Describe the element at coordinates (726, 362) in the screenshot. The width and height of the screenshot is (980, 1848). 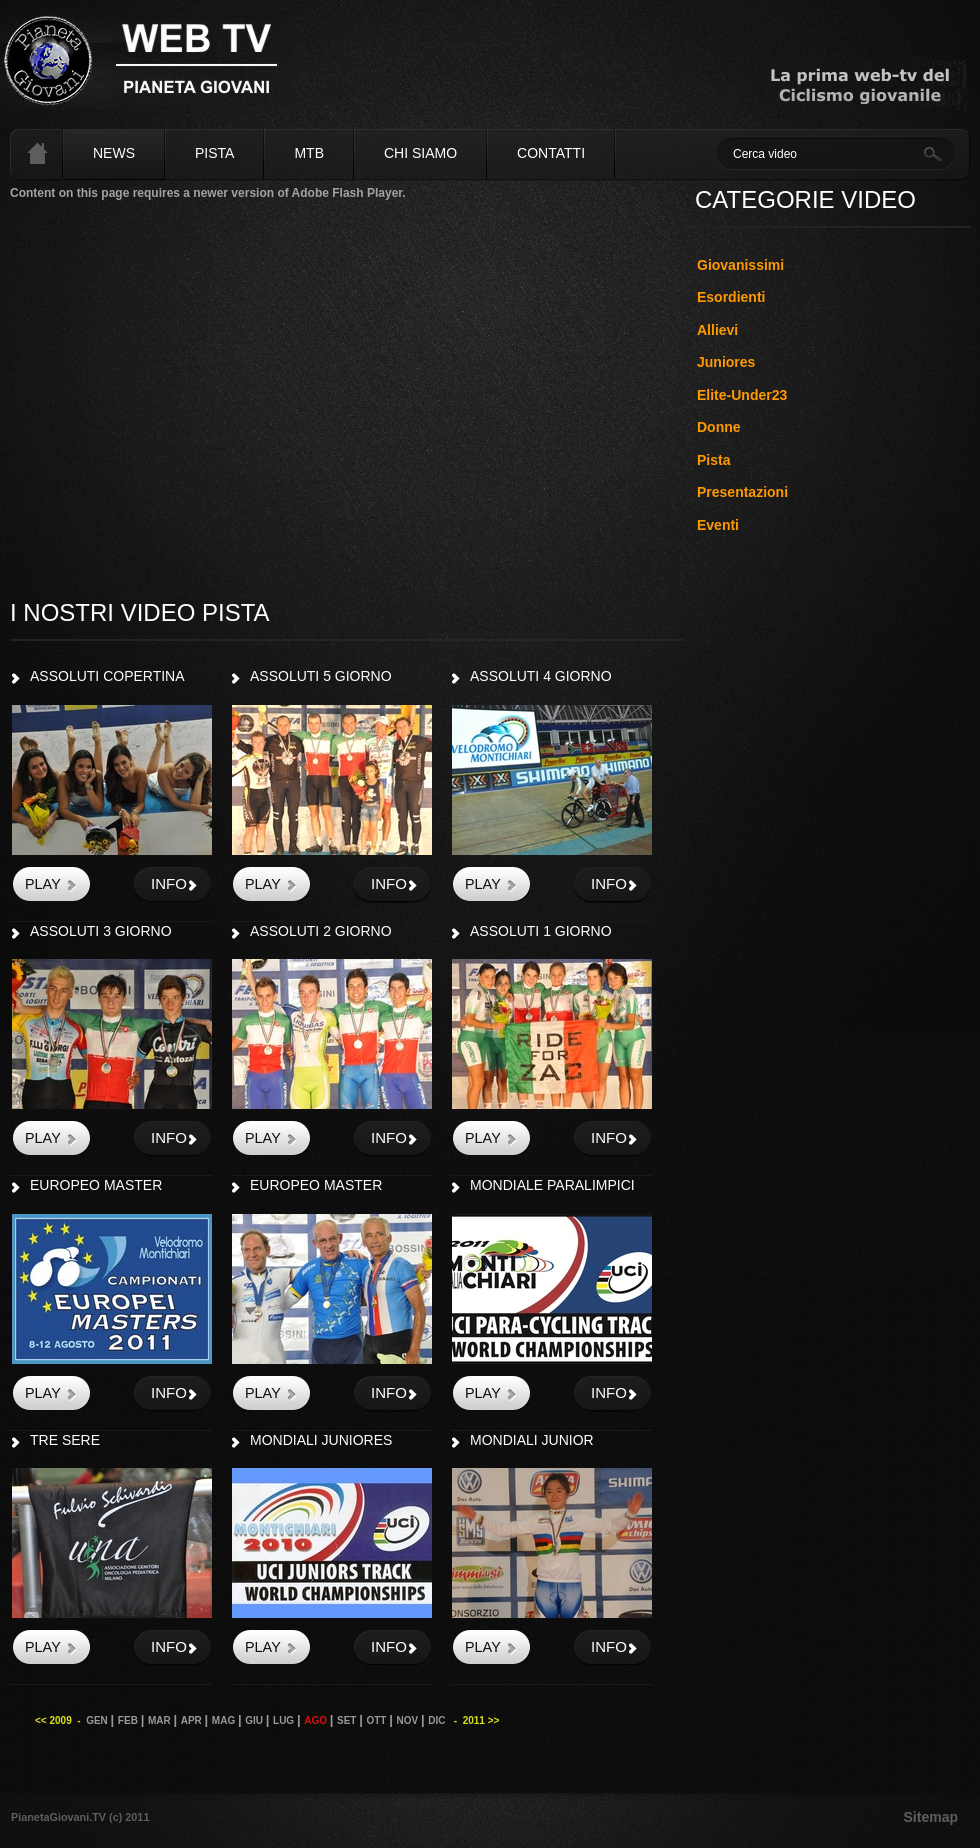
I see `Juniores` at that location.